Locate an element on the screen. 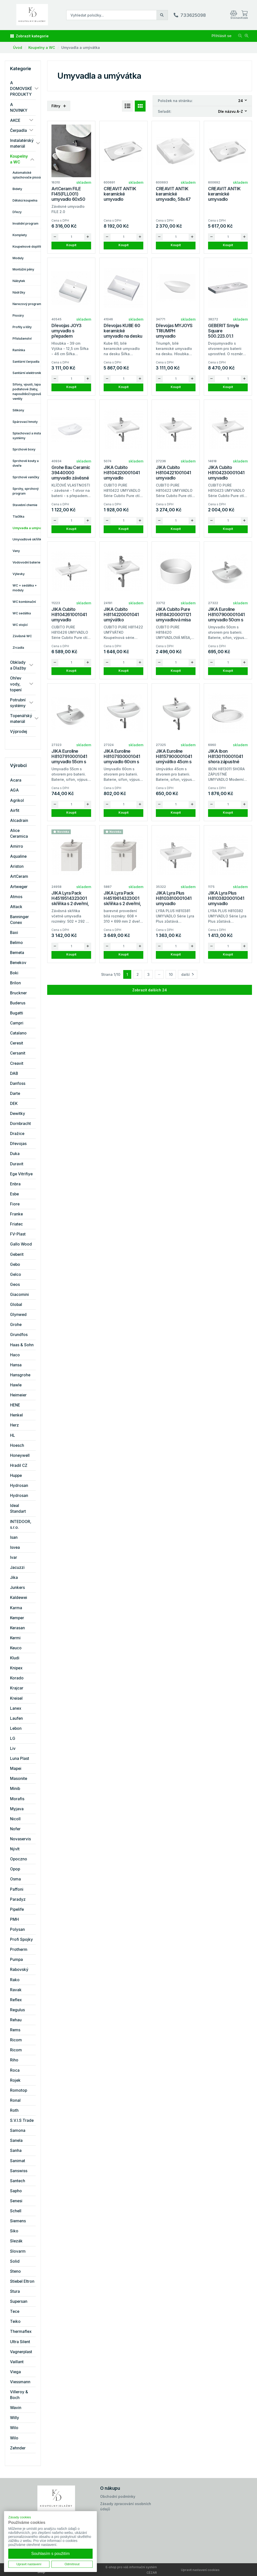 Image resolution: width=257 pixels, height=2576 pixels. 10 is located at coordinates (171, 974).